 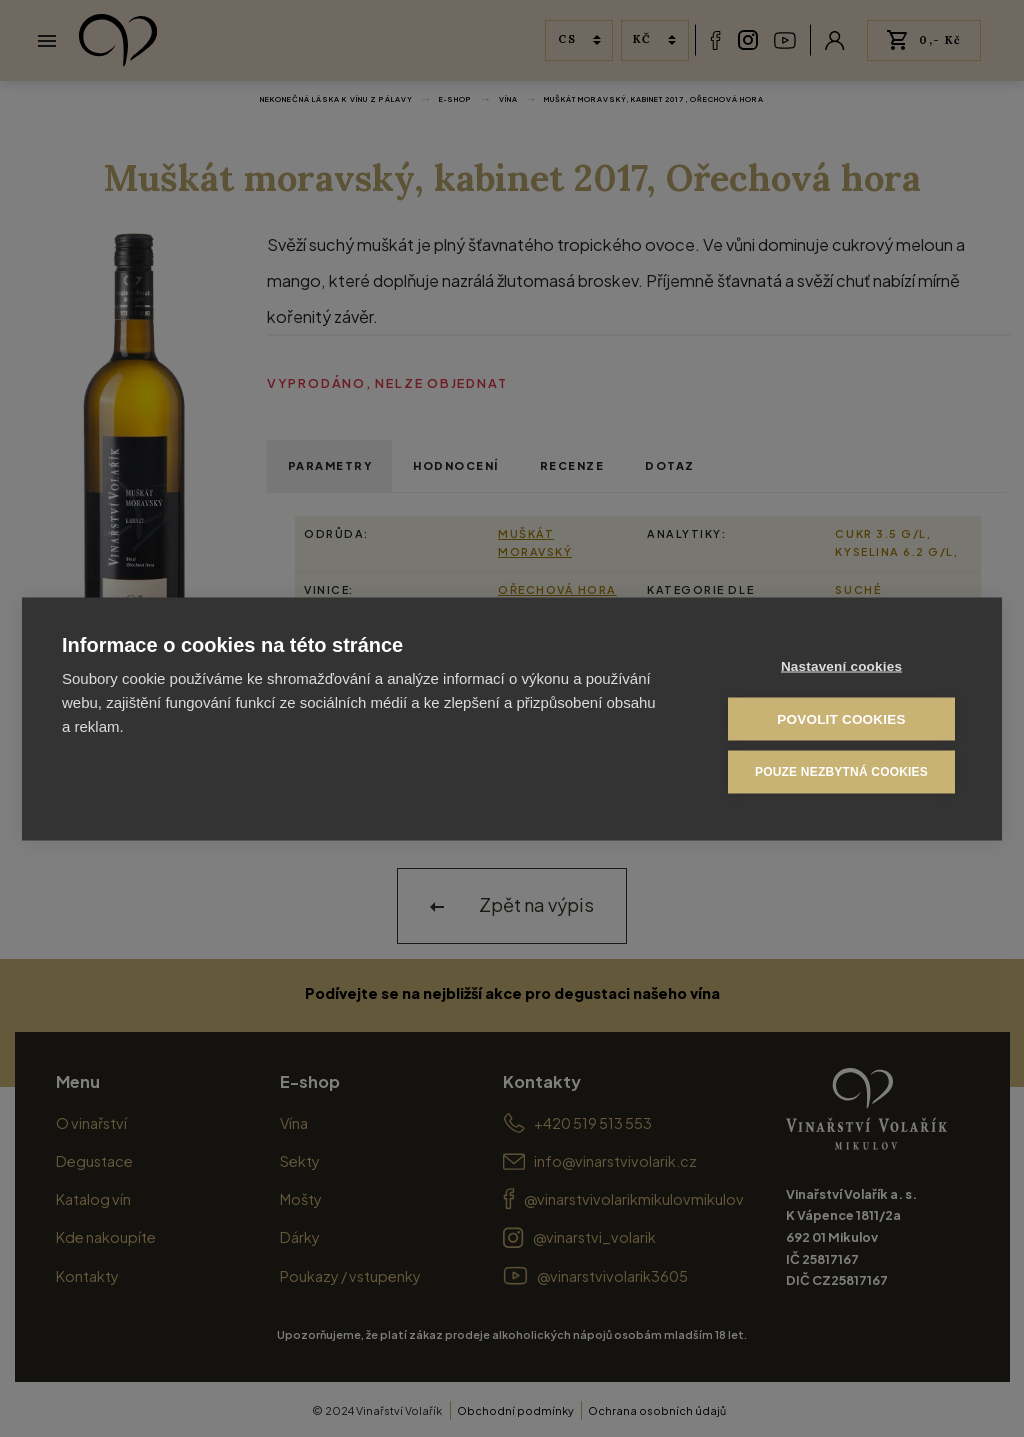 I want to click on Povolit cookies, so click(x=841, y=718).